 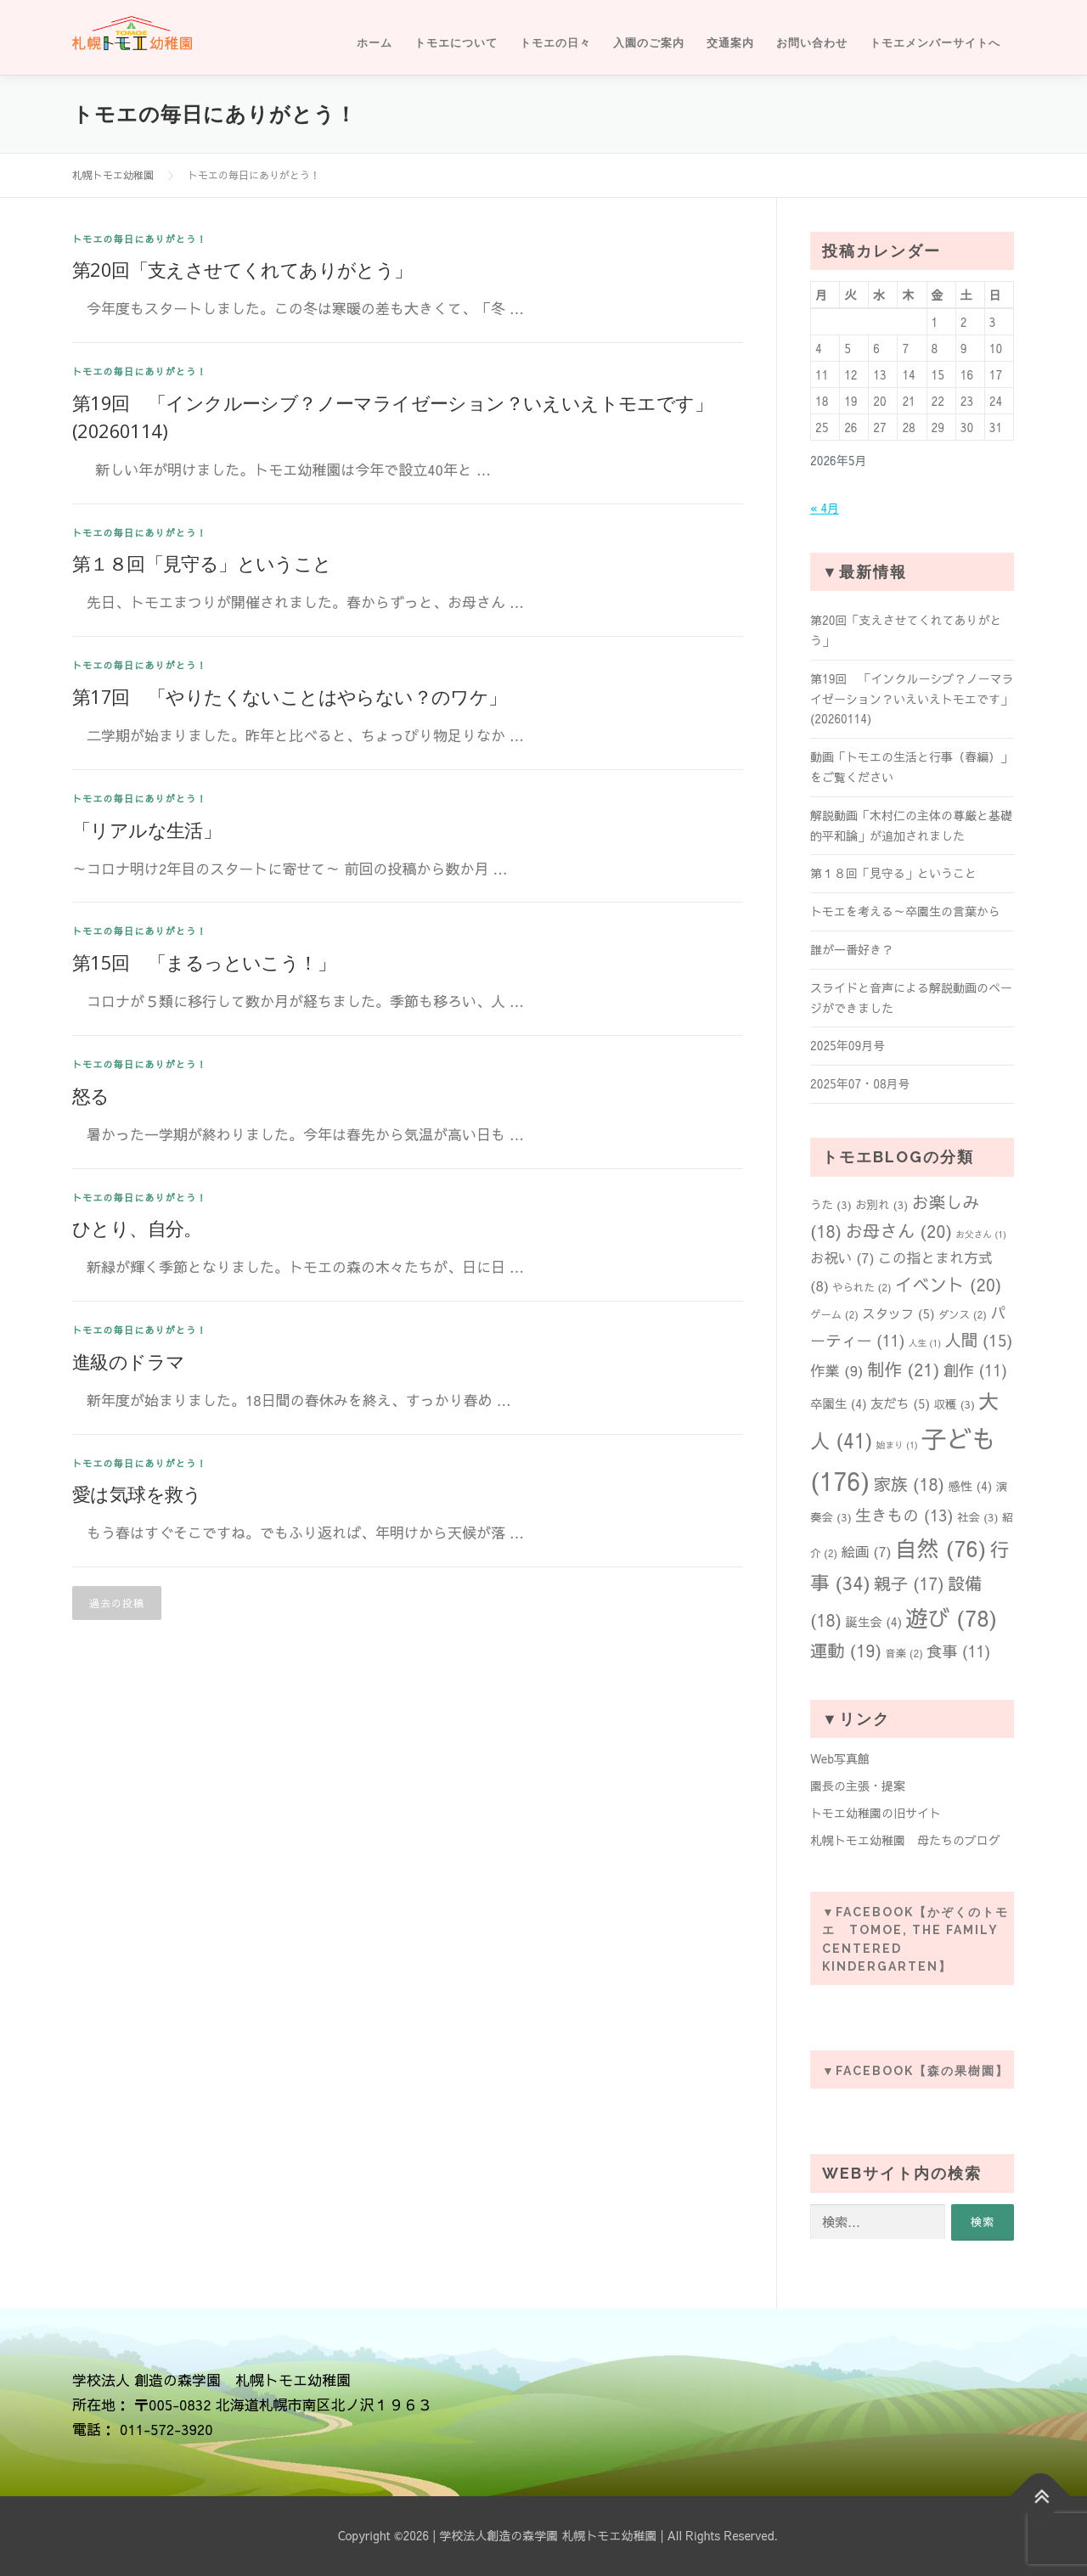 What do you see at coordinates (978, 1340) in the screenshot?
I see `人間 [人間 (15個の項目)]` at bounding box center [978, 1340].